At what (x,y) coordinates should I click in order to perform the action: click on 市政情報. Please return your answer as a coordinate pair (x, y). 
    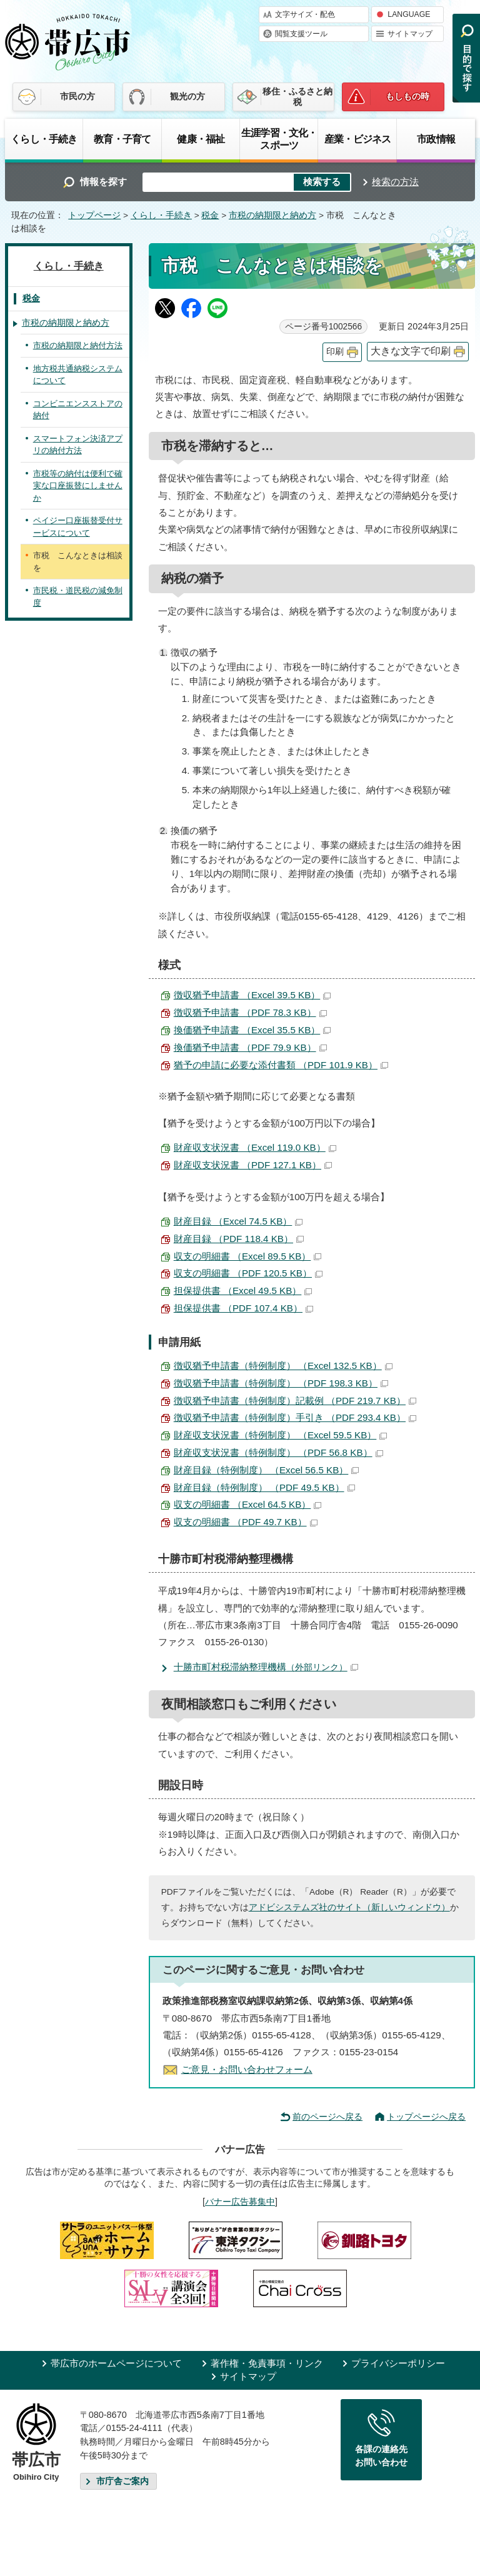
    Looking at the image, I should click on (436, 138).